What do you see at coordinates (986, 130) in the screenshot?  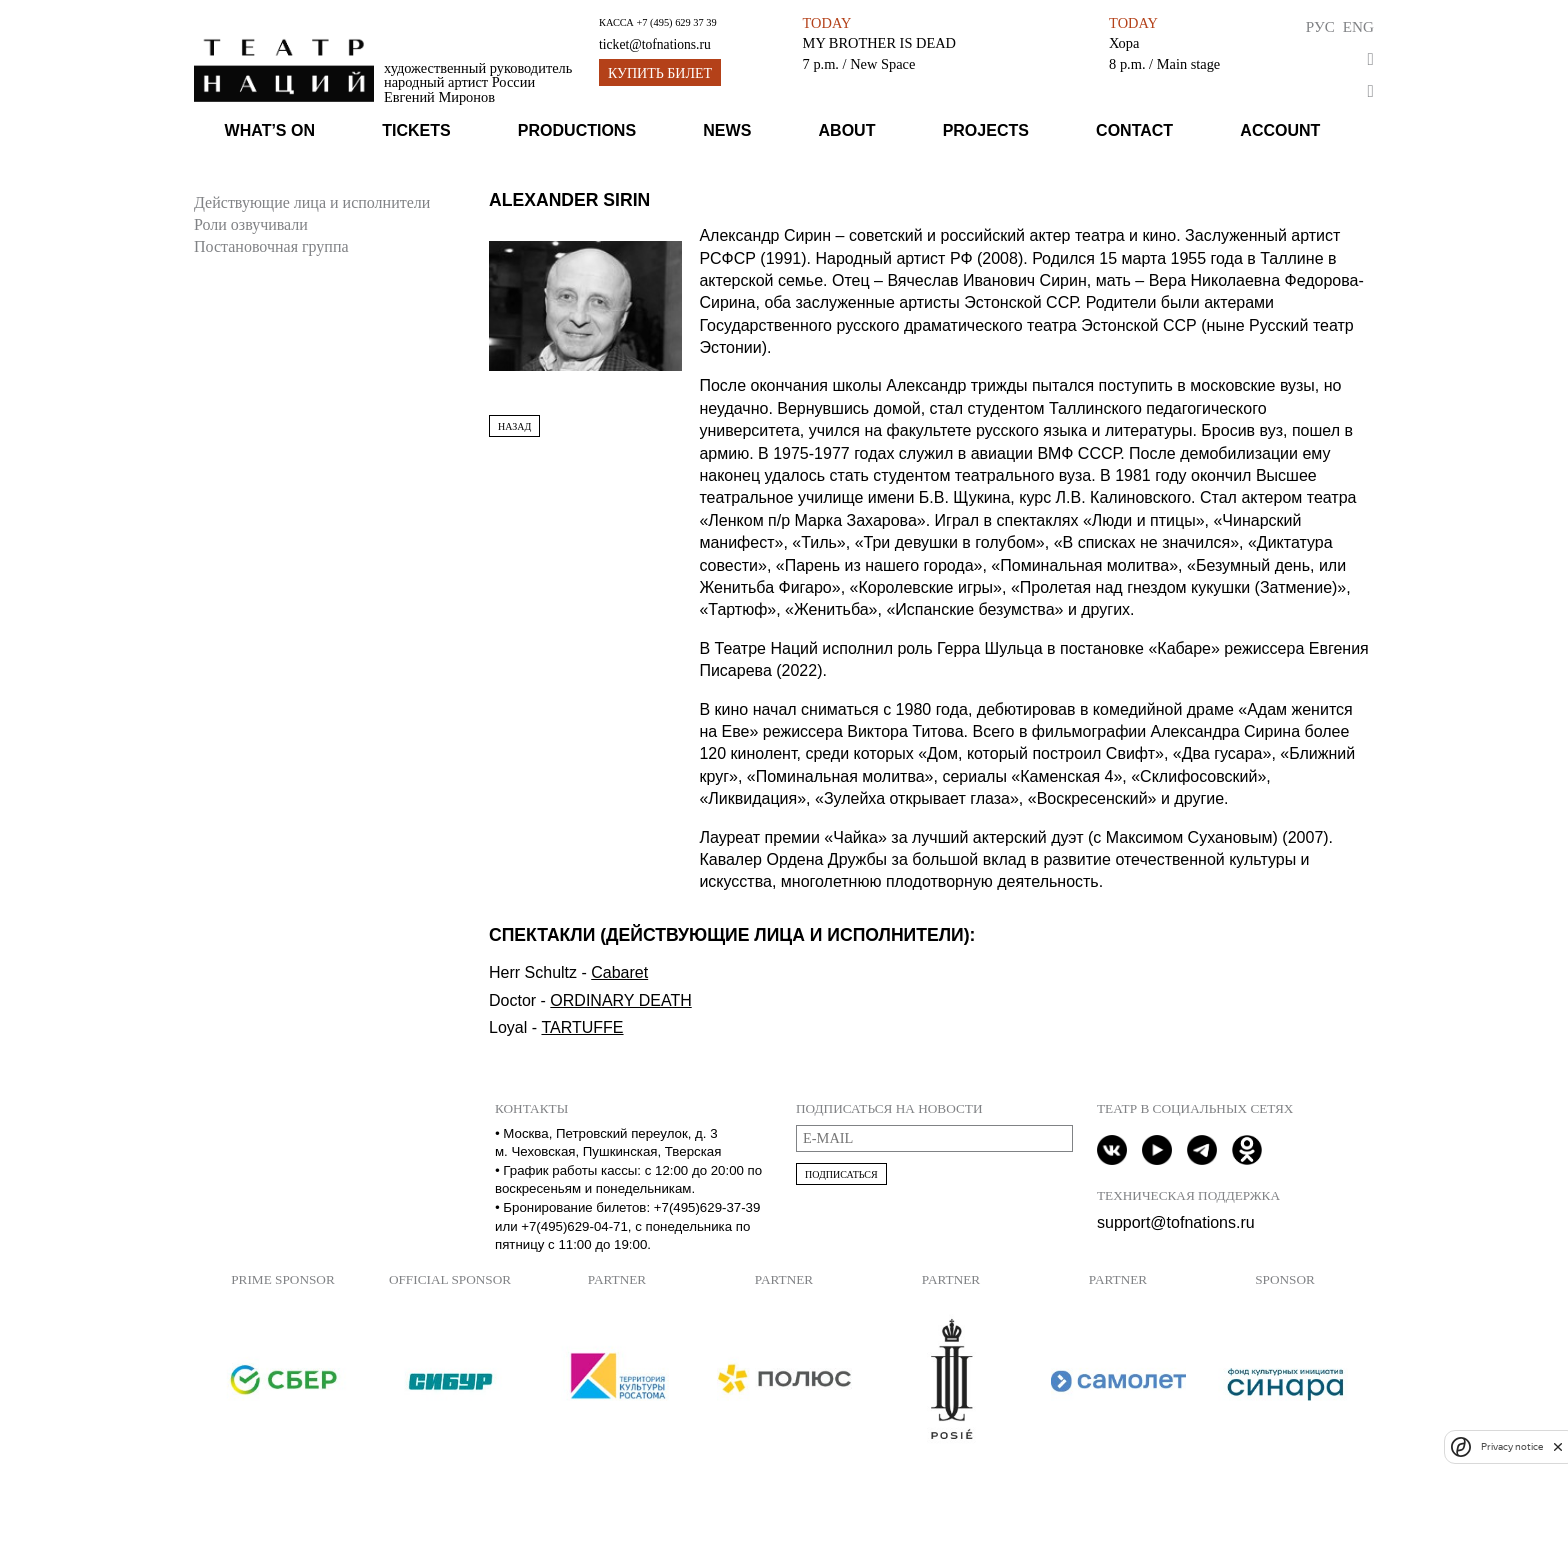 I see `Projects` at bounding box center [986, 130].